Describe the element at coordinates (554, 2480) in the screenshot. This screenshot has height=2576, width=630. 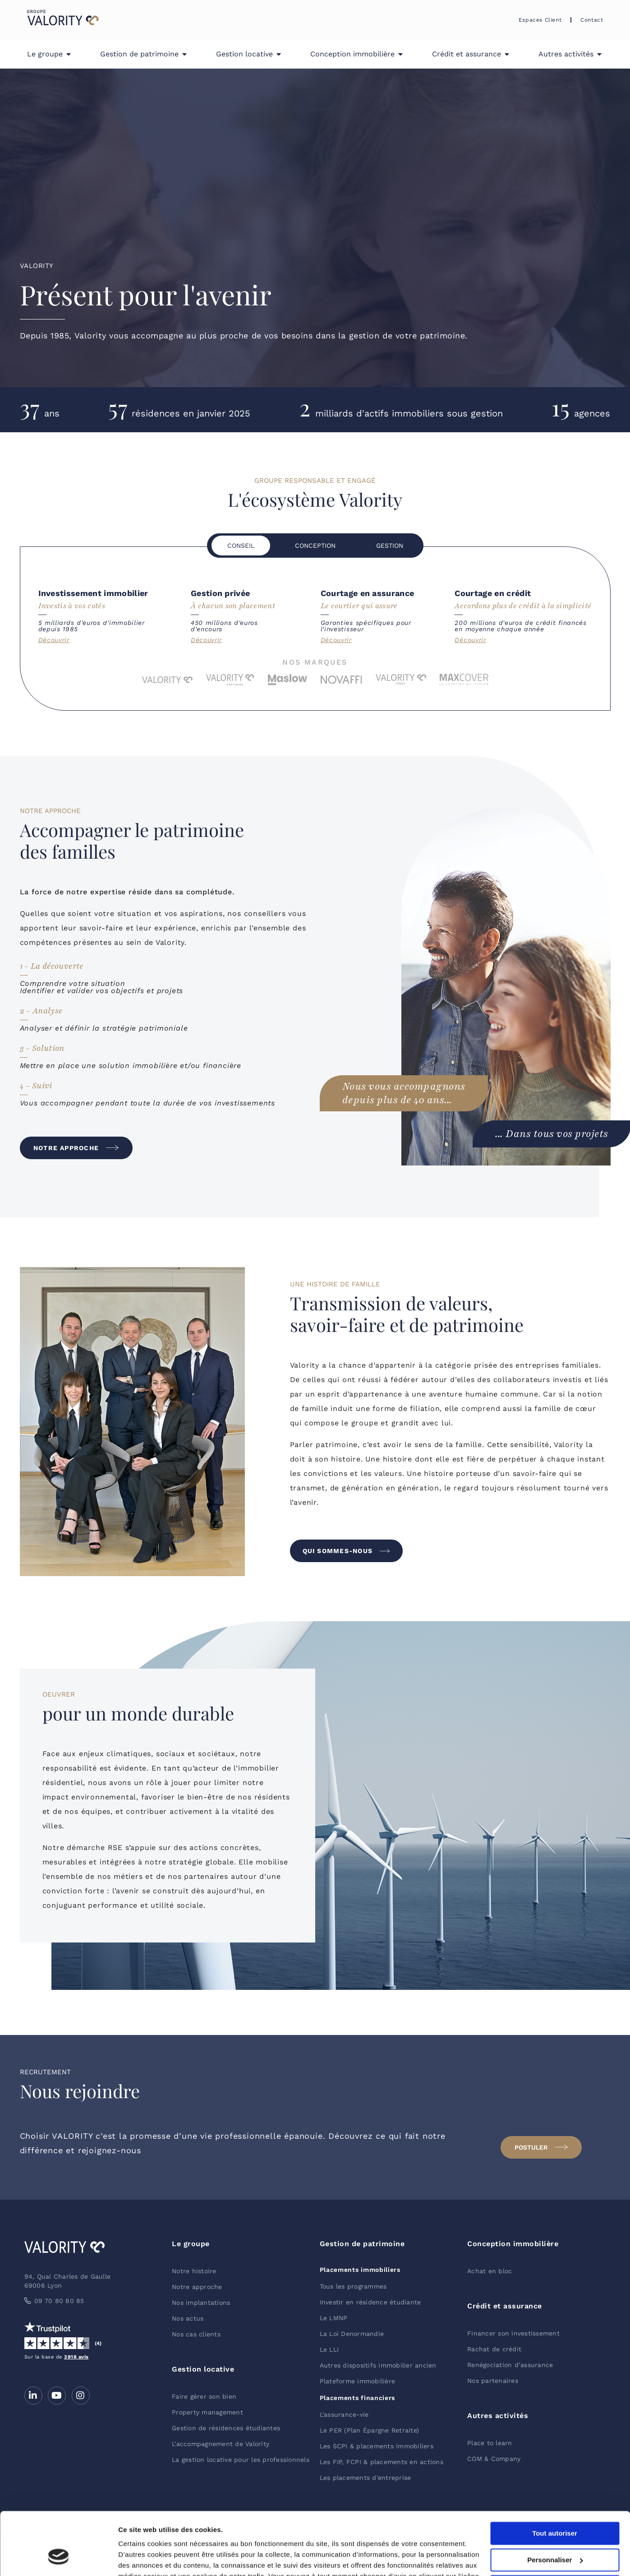
I see `Tout autoriser` at that location.